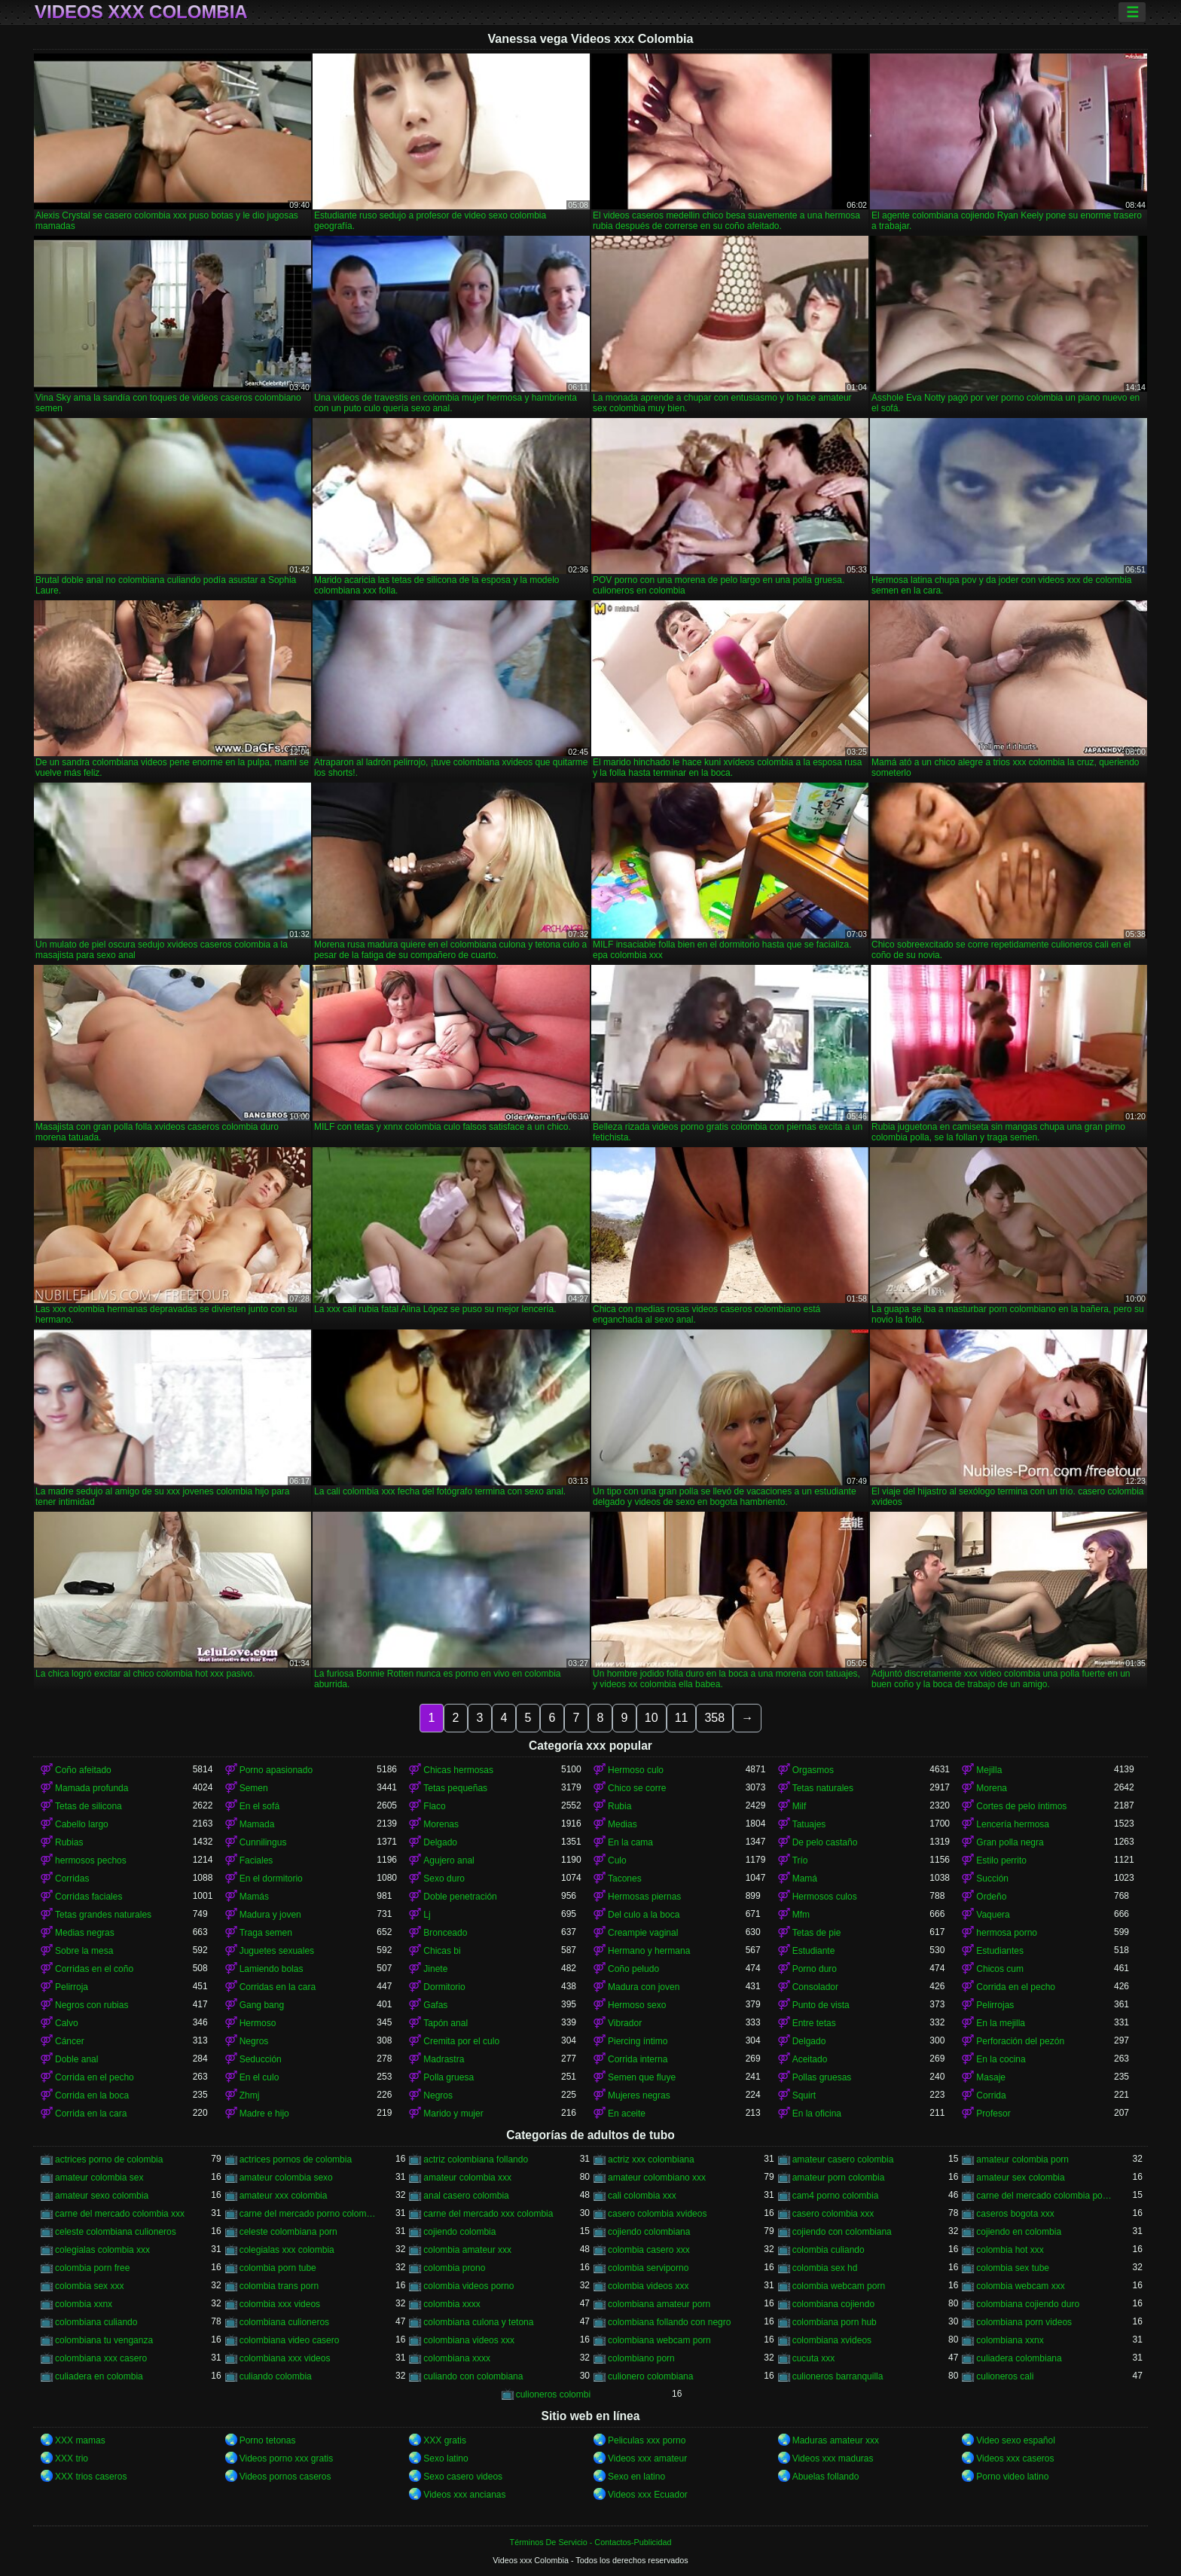  I want to click on cojiendo colombiana, so click(649, 2232).